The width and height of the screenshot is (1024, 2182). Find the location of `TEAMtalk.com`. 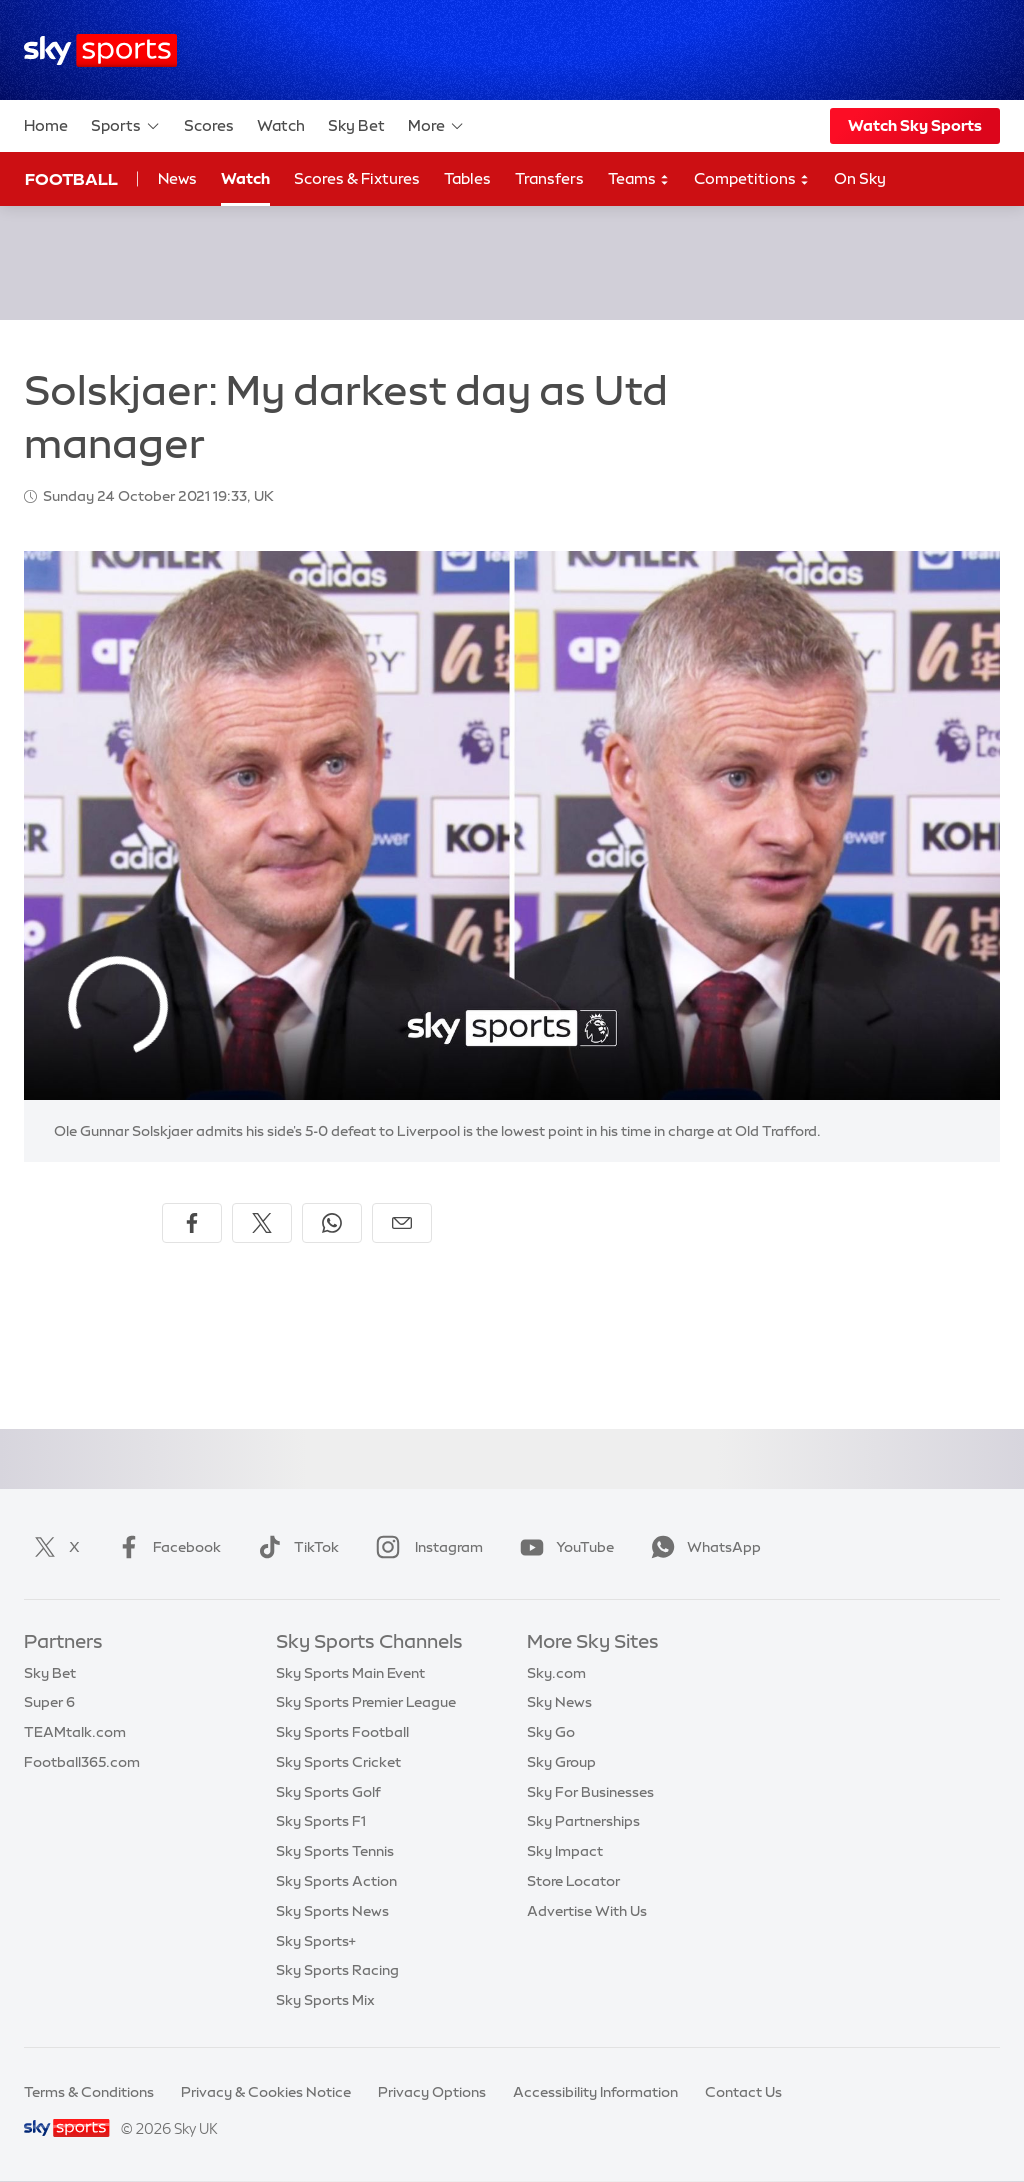

TEAMtalk.com is located at coordinates (75, 1732).